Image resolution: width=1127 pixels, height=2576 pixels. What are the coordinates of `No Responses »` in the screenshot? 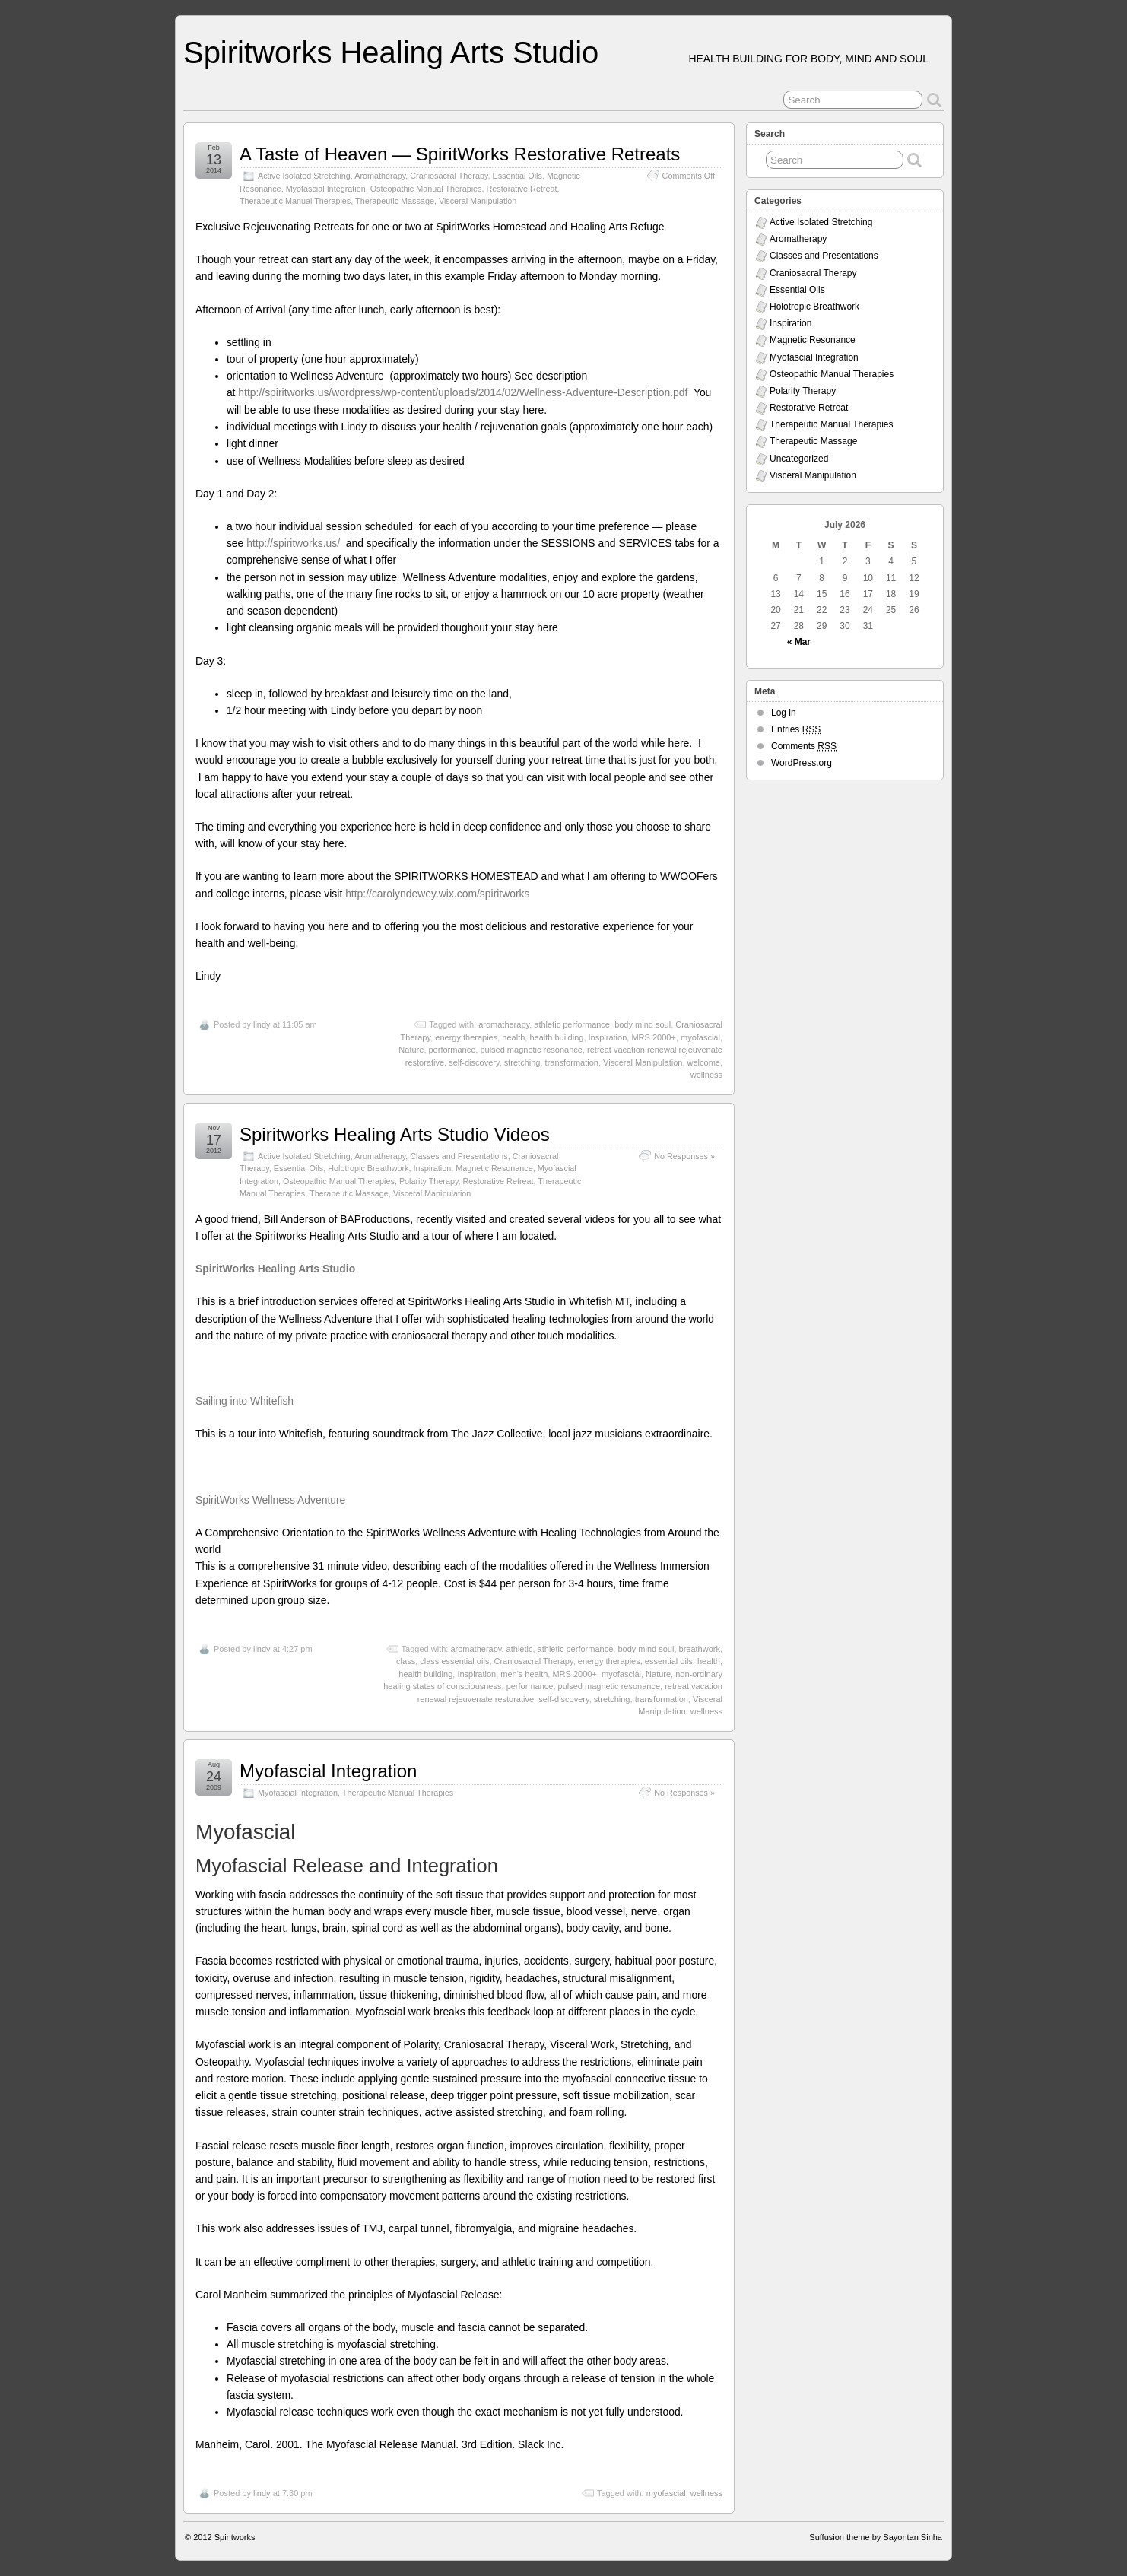 It's located at (684, 1156).